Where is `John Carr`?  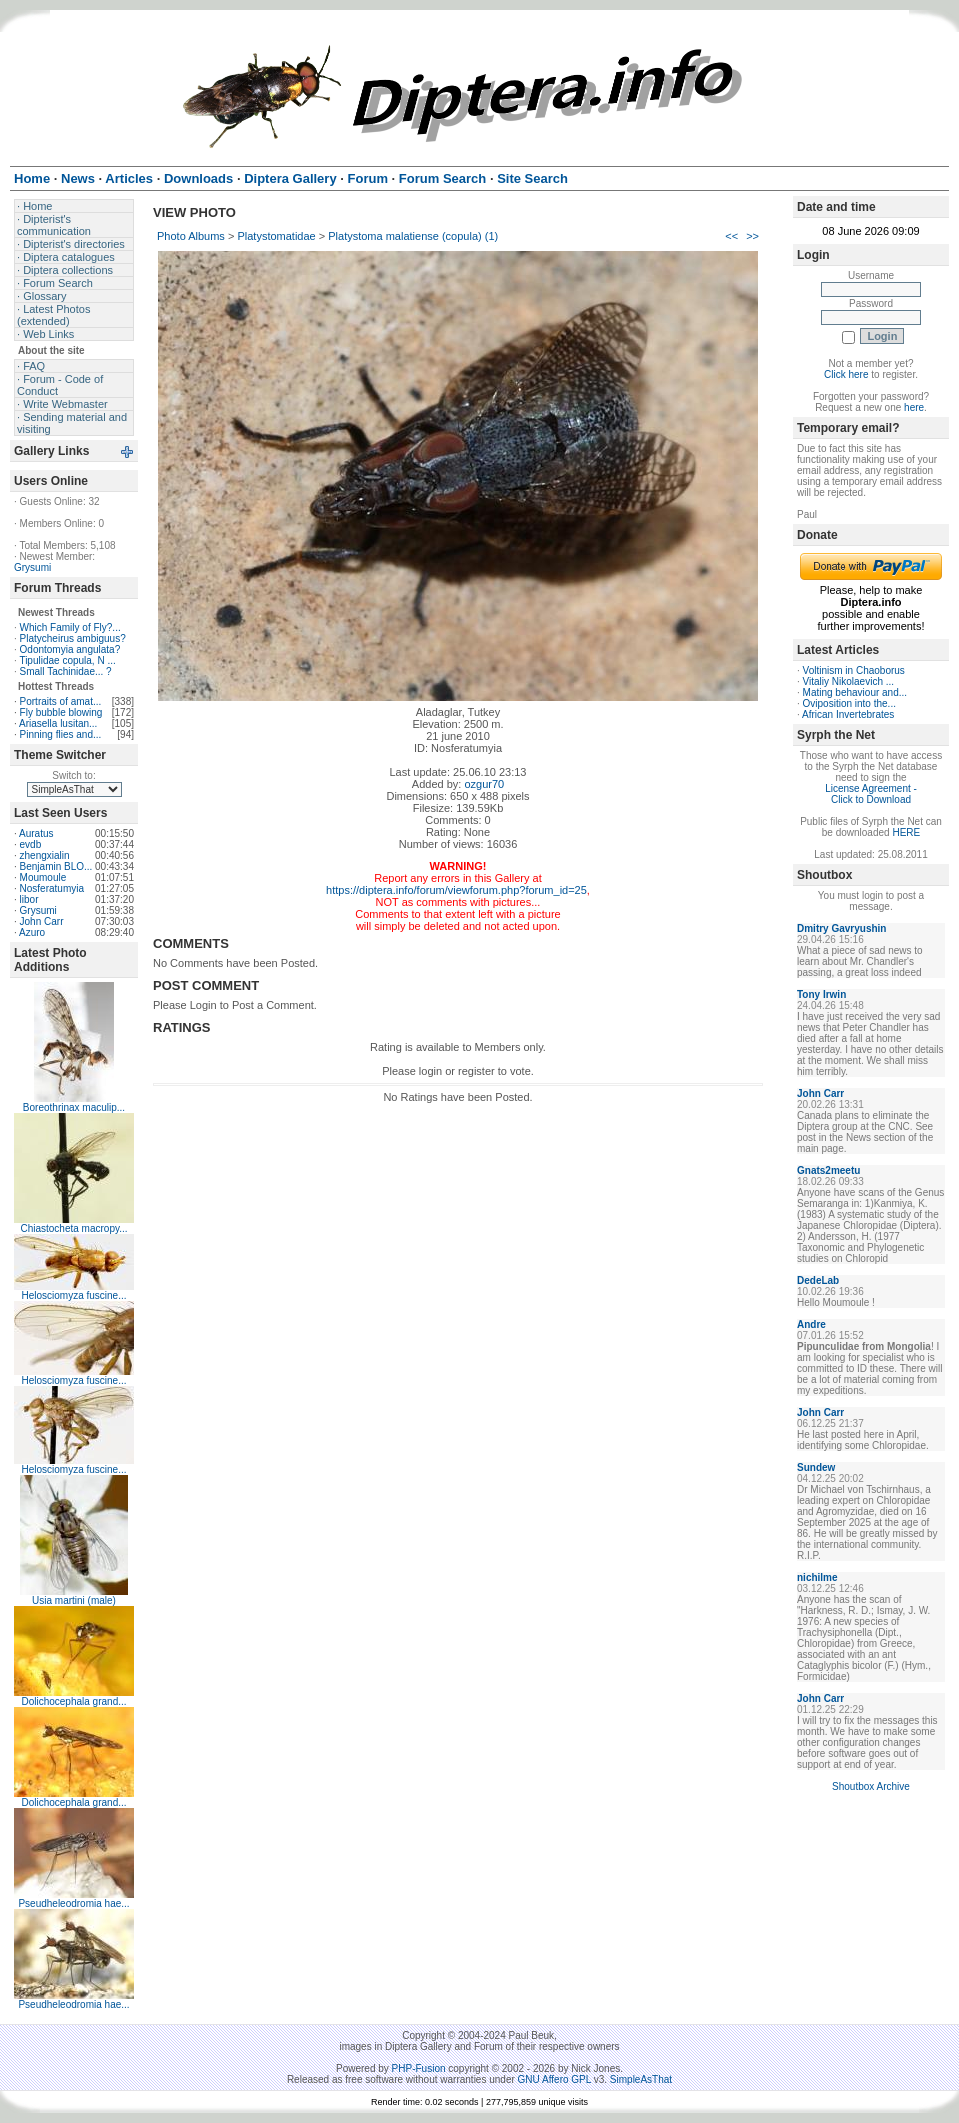 John Carr is located at coordinates (42, 921).